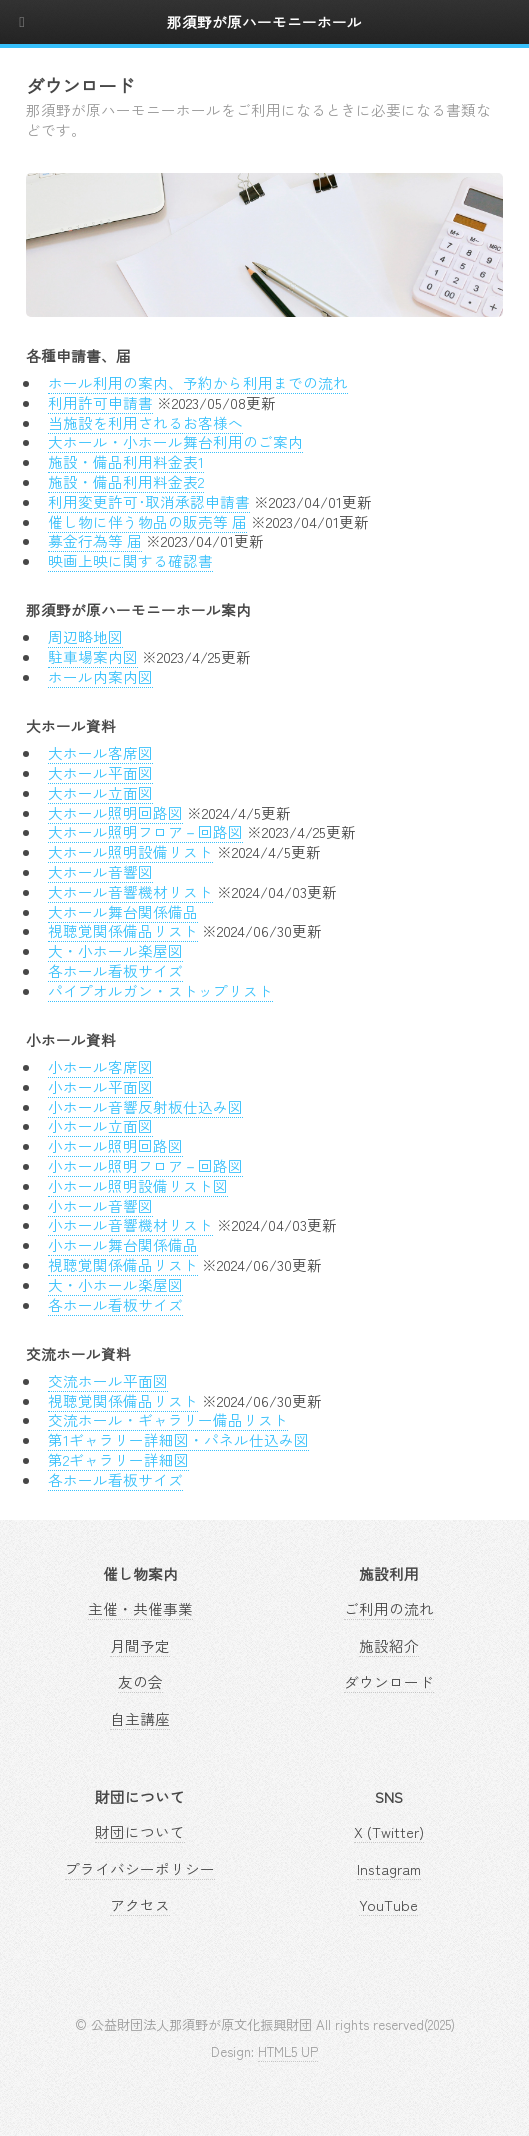  What do you see at coordinates (175, 441) in the screenshot?
I see `大ホール・小ホール舞台利用のご案内` at bounding box center [175, 441].